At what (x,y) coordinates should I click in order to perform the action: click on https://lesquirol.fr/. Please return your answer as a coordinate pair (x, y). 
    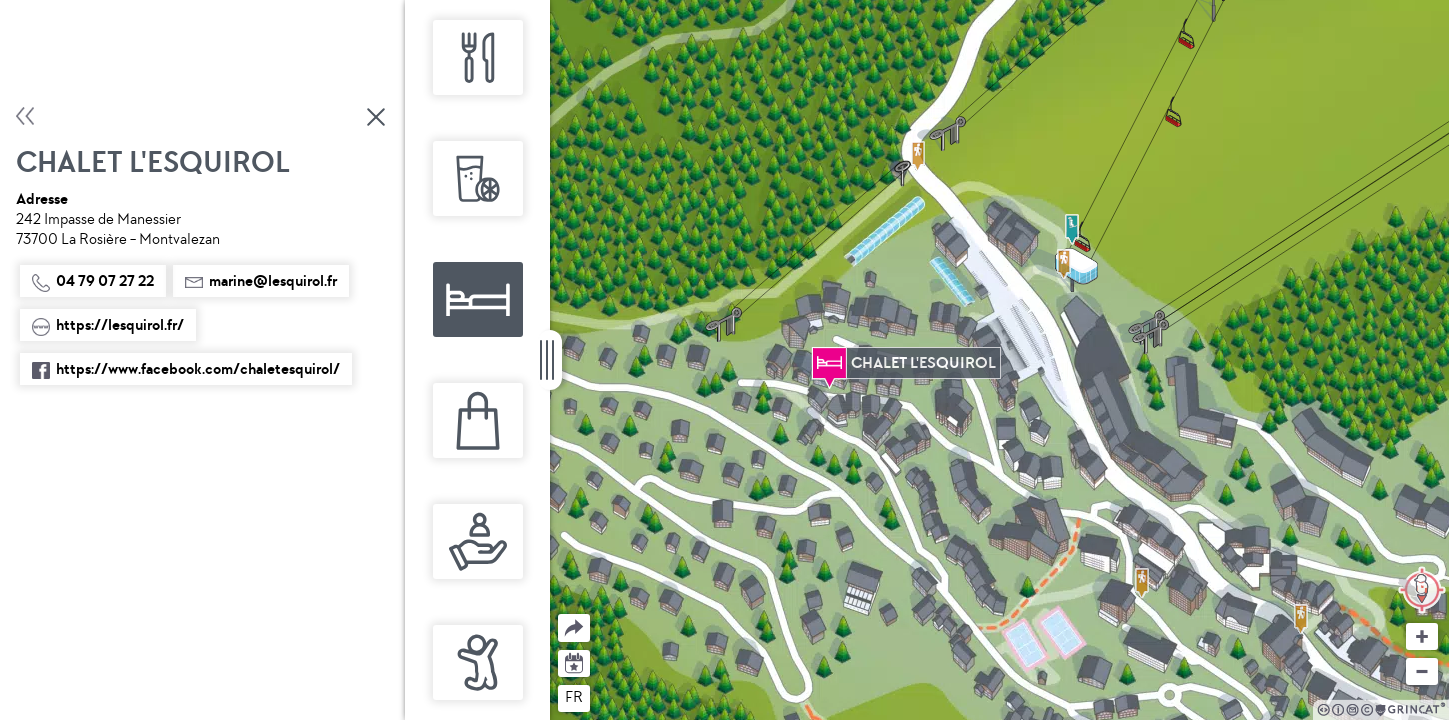
    Looking at the image, I should click on (108, 325).